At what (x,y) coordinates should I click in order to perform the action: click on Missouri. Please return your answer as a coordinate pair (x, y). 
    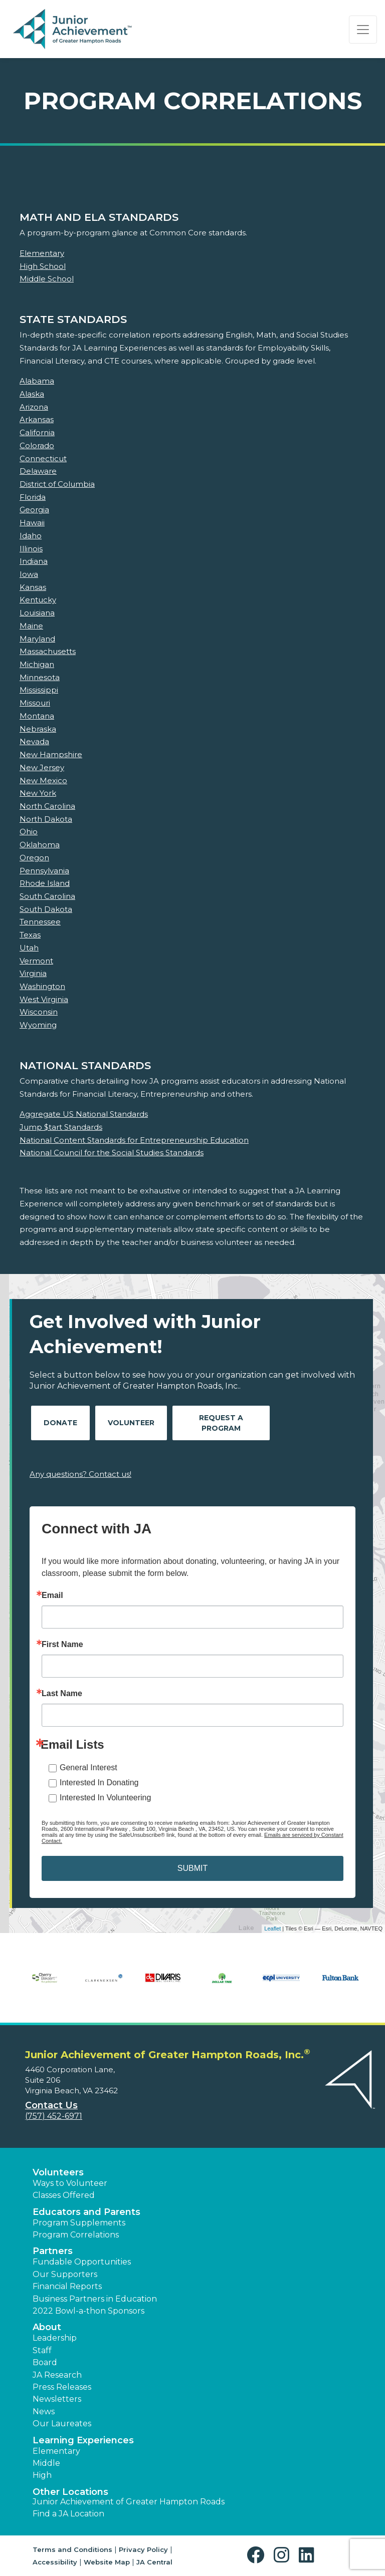
    Looking at the image, I should click on (35, 703).